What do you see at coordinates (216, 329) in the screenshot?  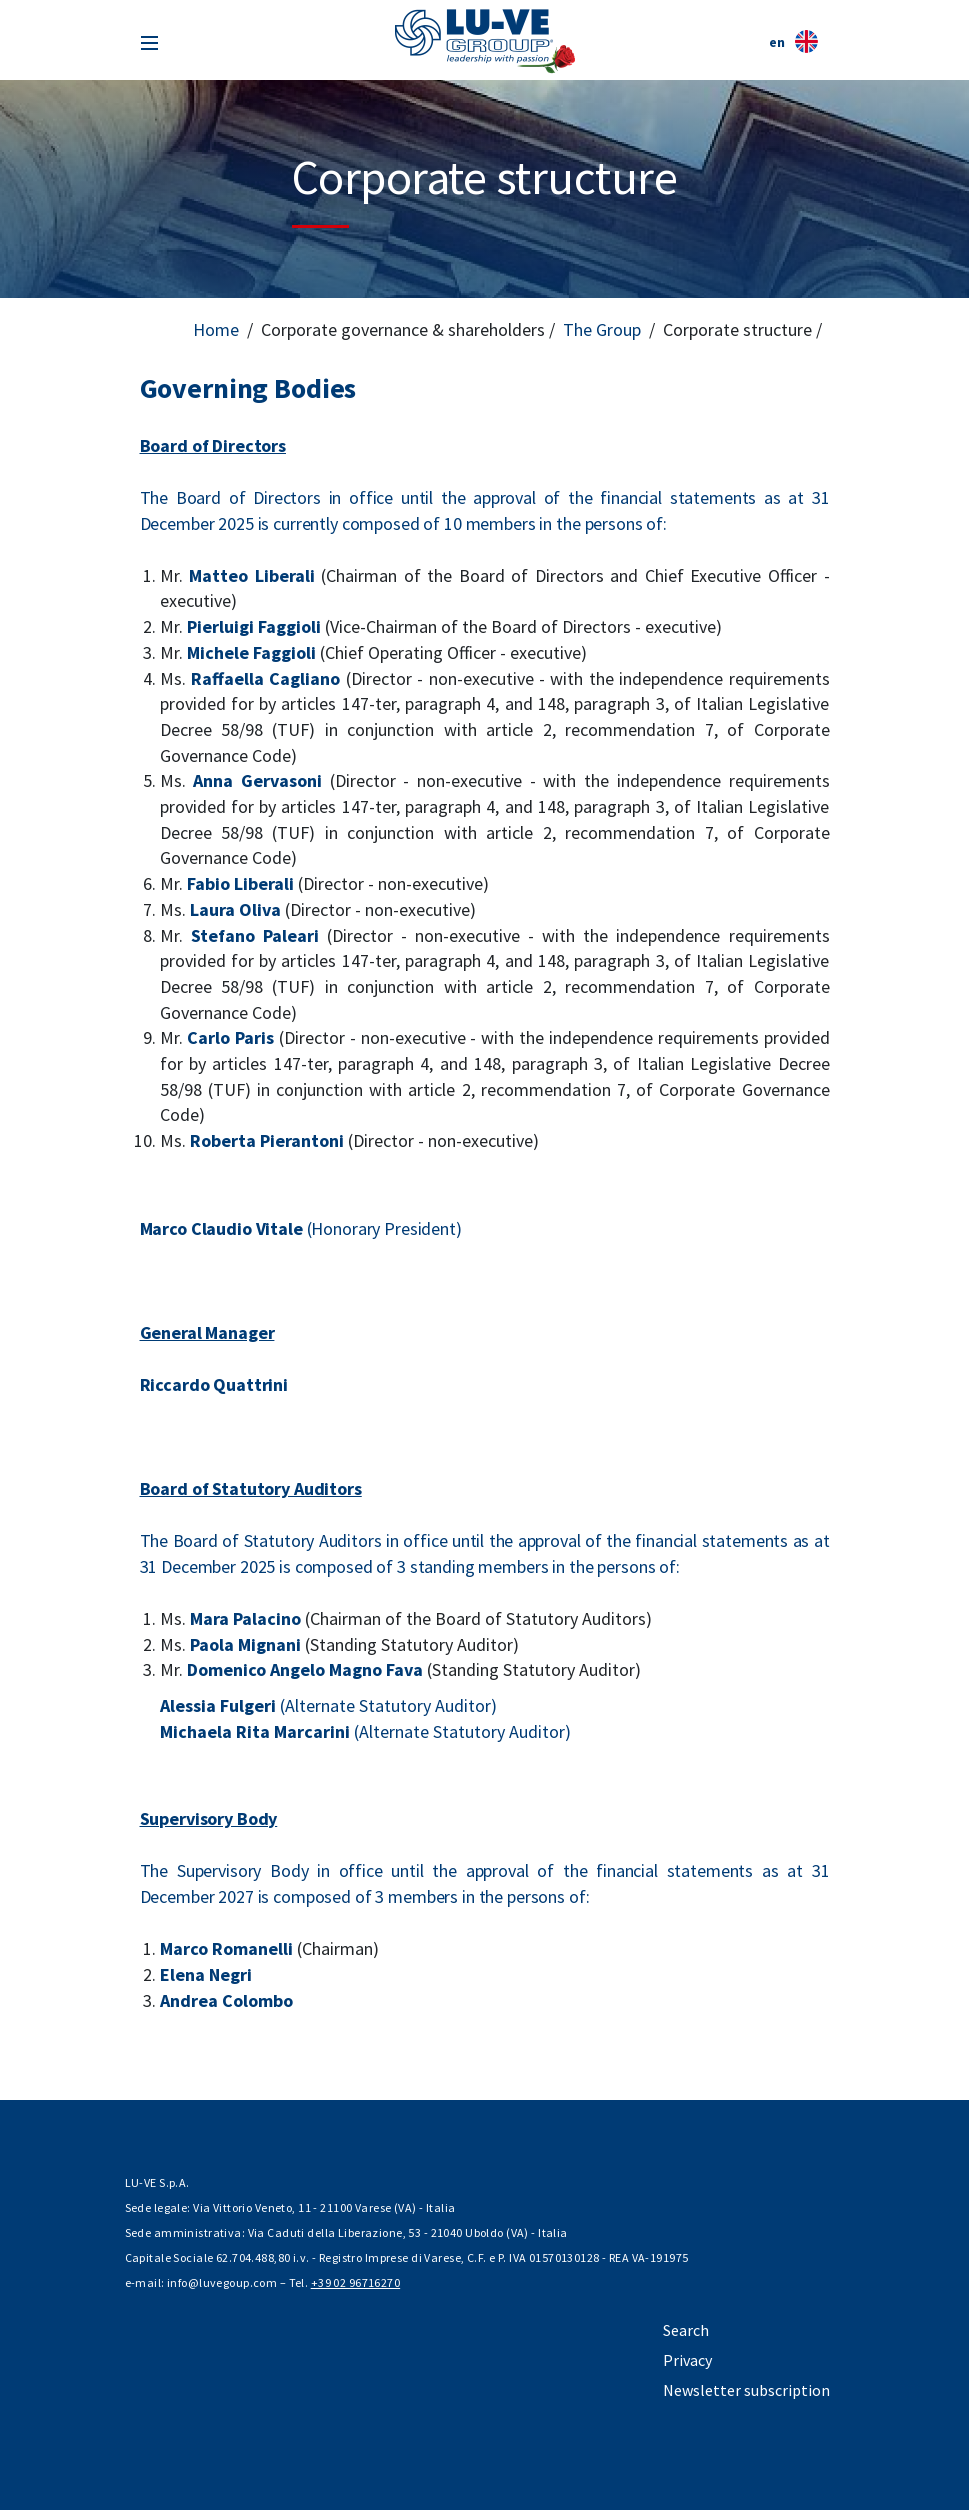 I see `Home` at bounding box center [216, 329].